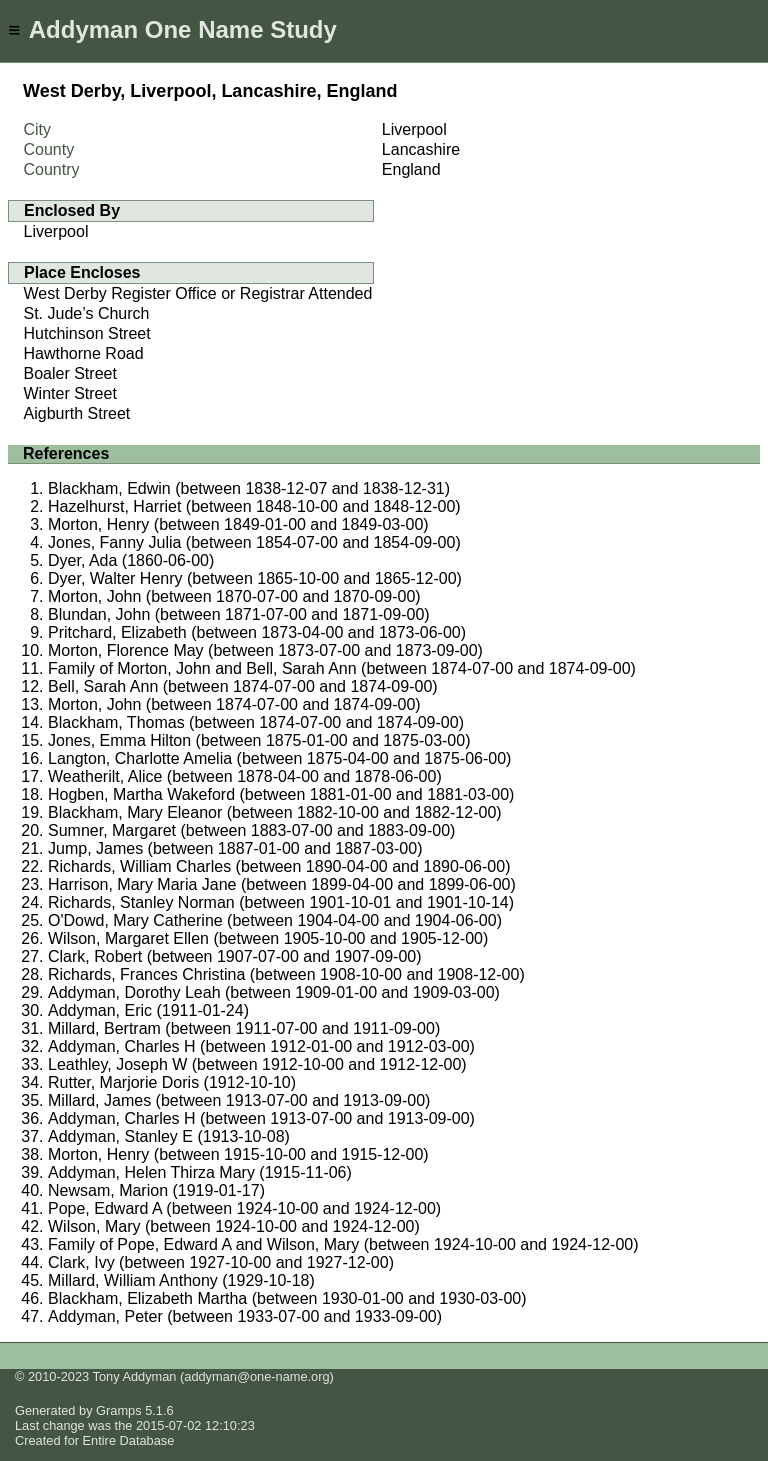 The image size is (768, 1461). Describe the element at coordinates (198, 293) in the screenshot. I see `West Derby Register Office or Registrar Attended` at that location.